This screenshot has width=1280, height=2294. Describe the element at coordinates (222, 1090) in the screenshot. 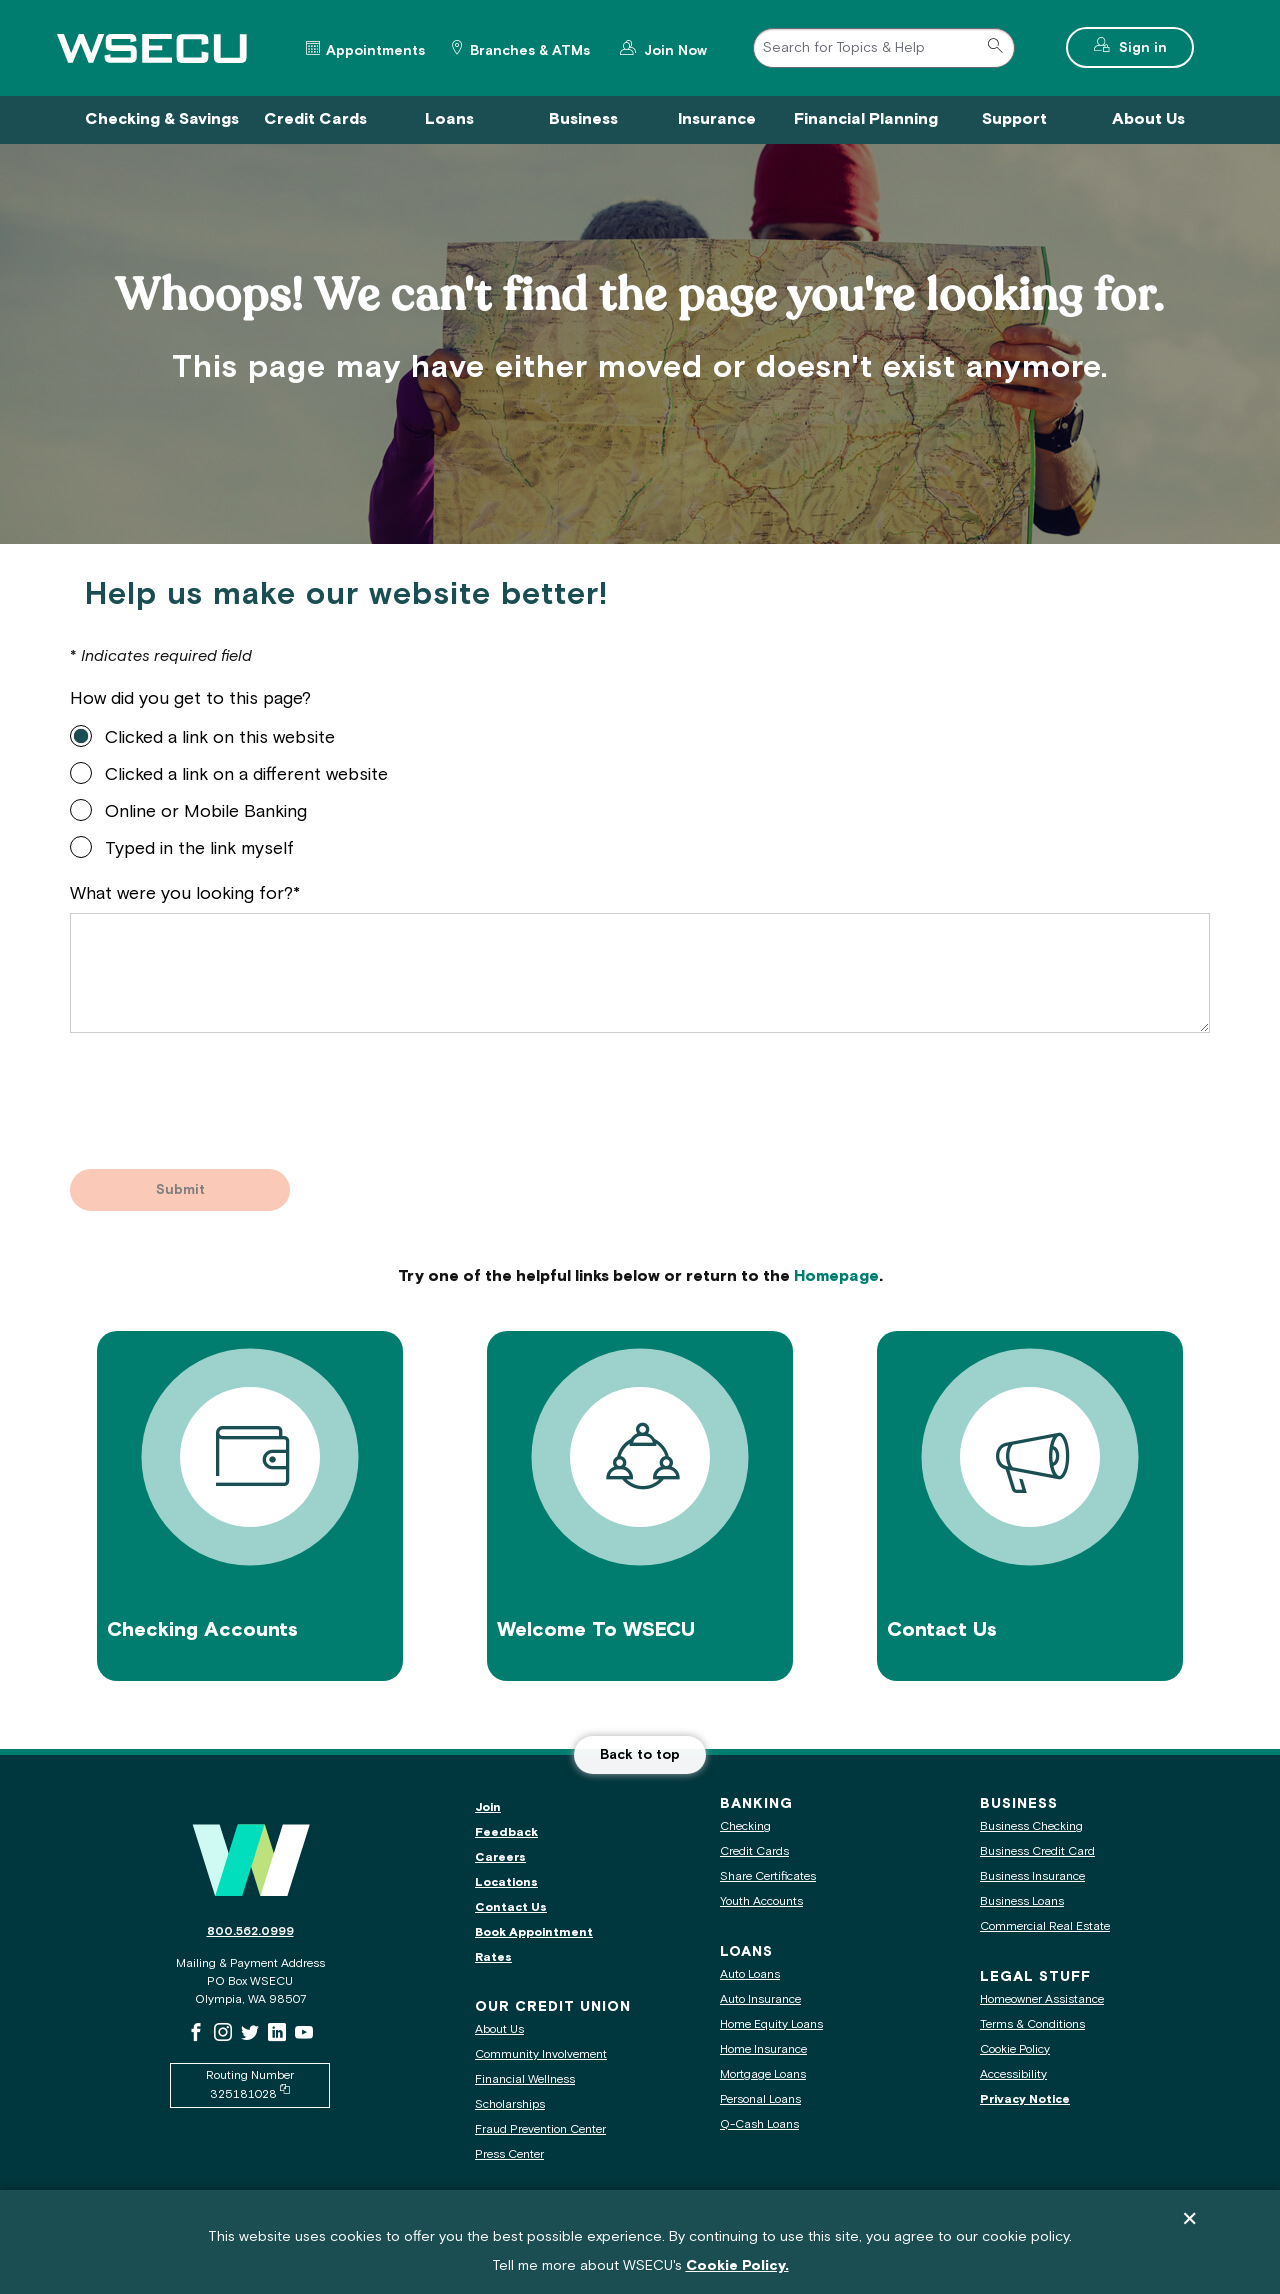

I see `[presentation]` at that location.